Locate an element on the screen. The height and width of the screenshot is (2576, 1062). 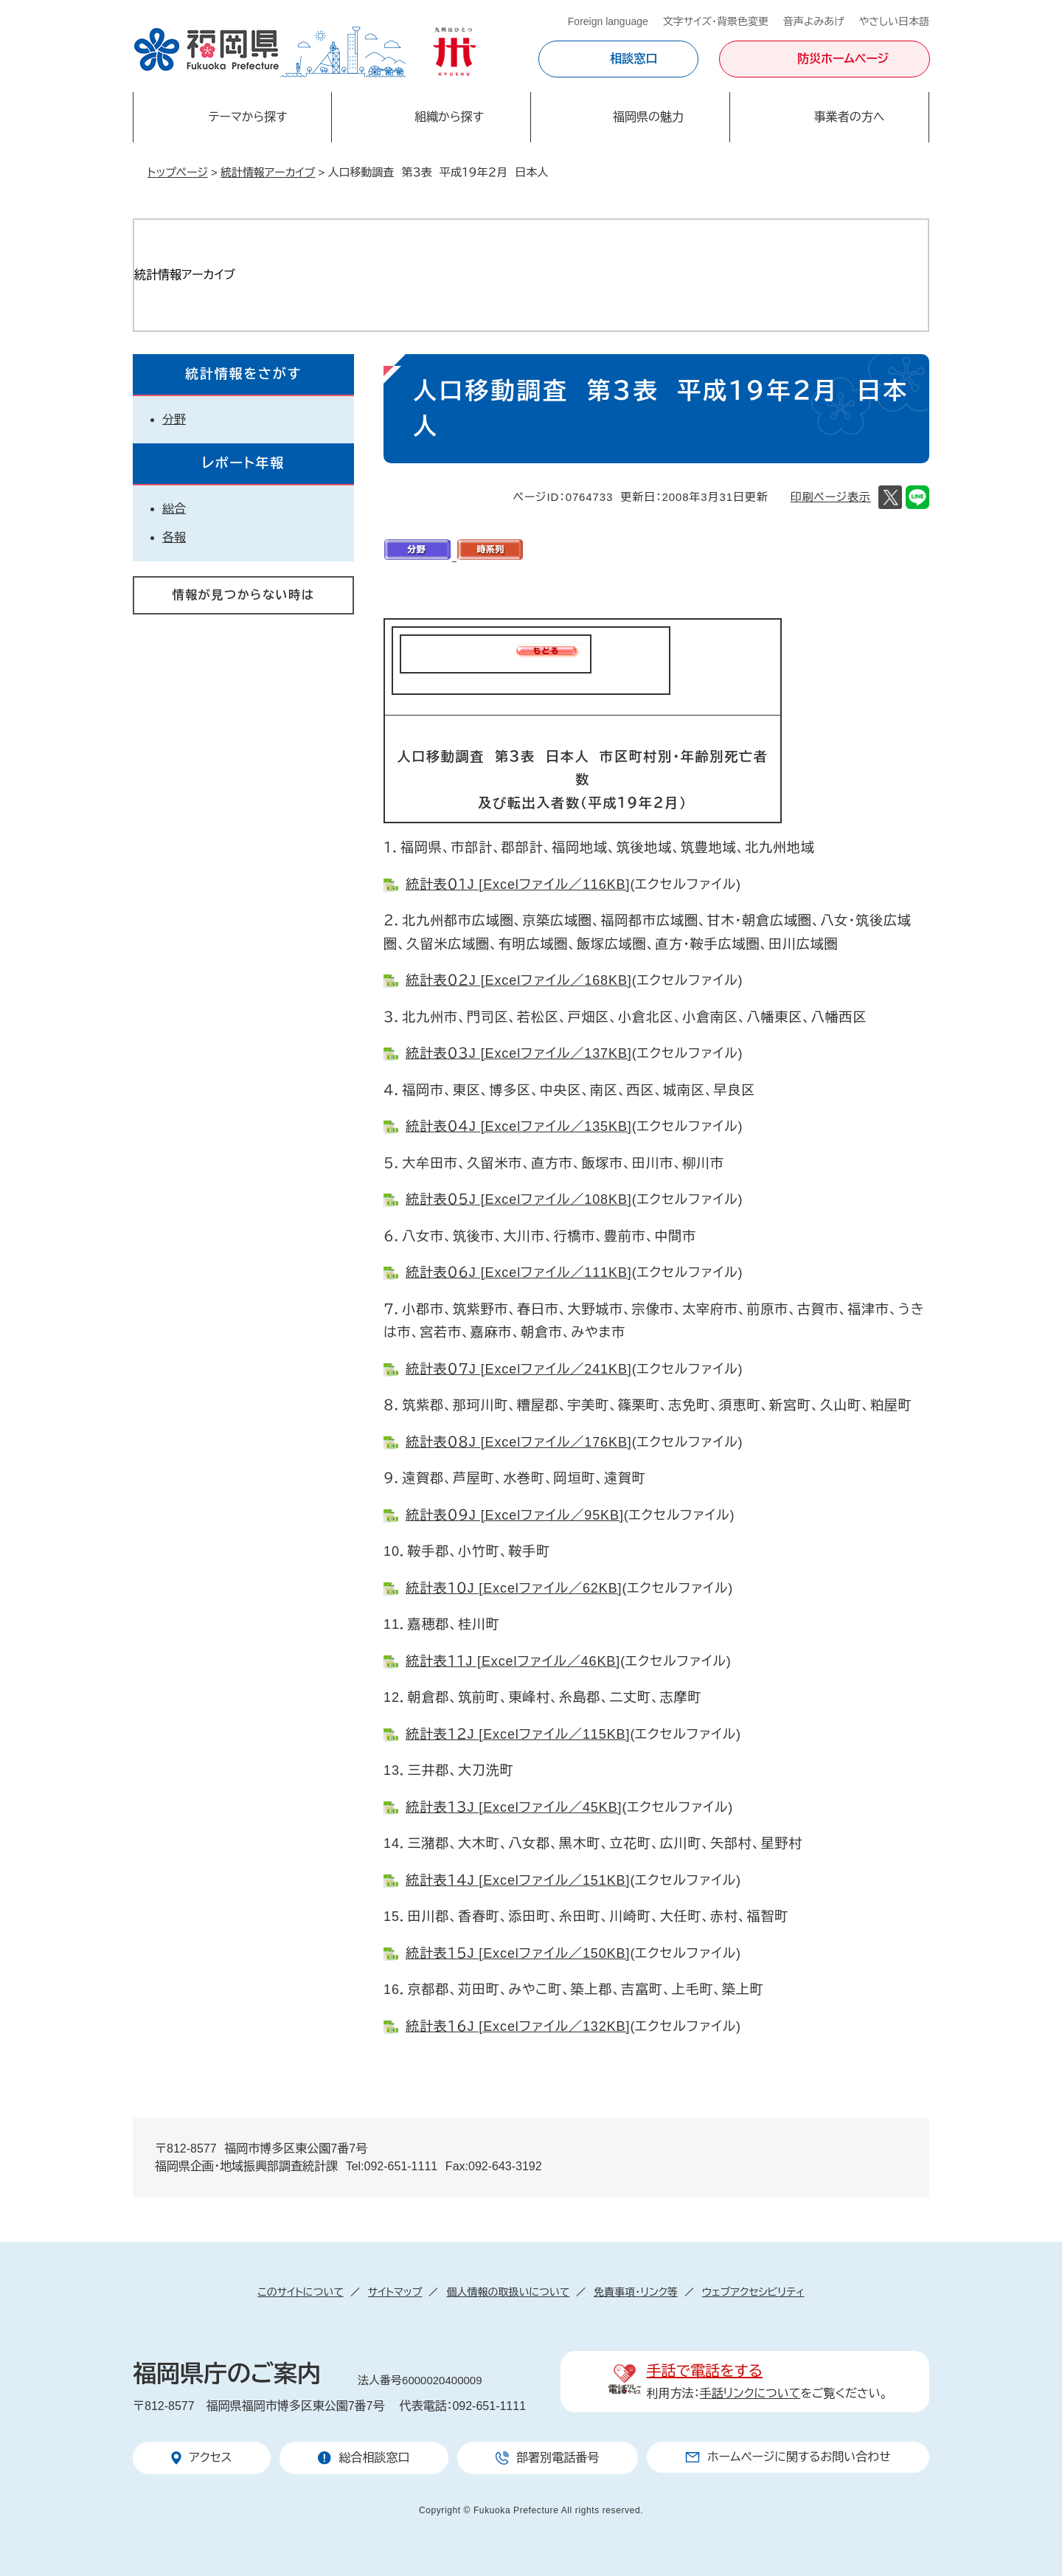
免責事項・リンク等 is located at coordinates (636, 2292).